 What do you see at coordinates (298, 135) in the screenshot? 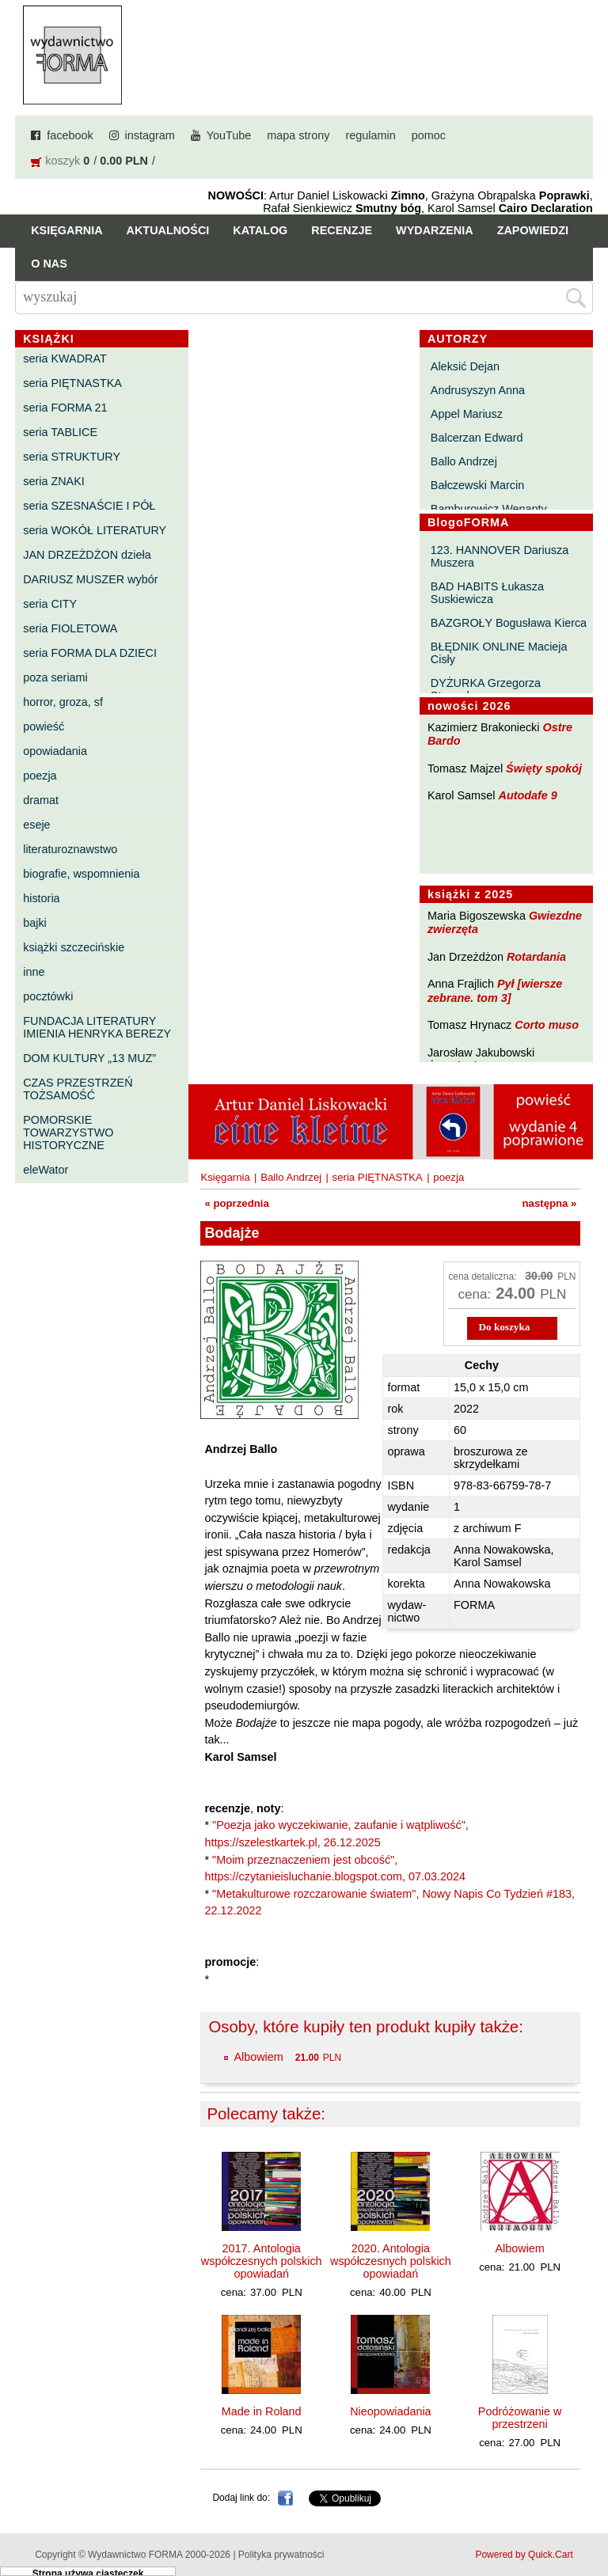
I see `mapa strony` at bounding box center [298, 135].